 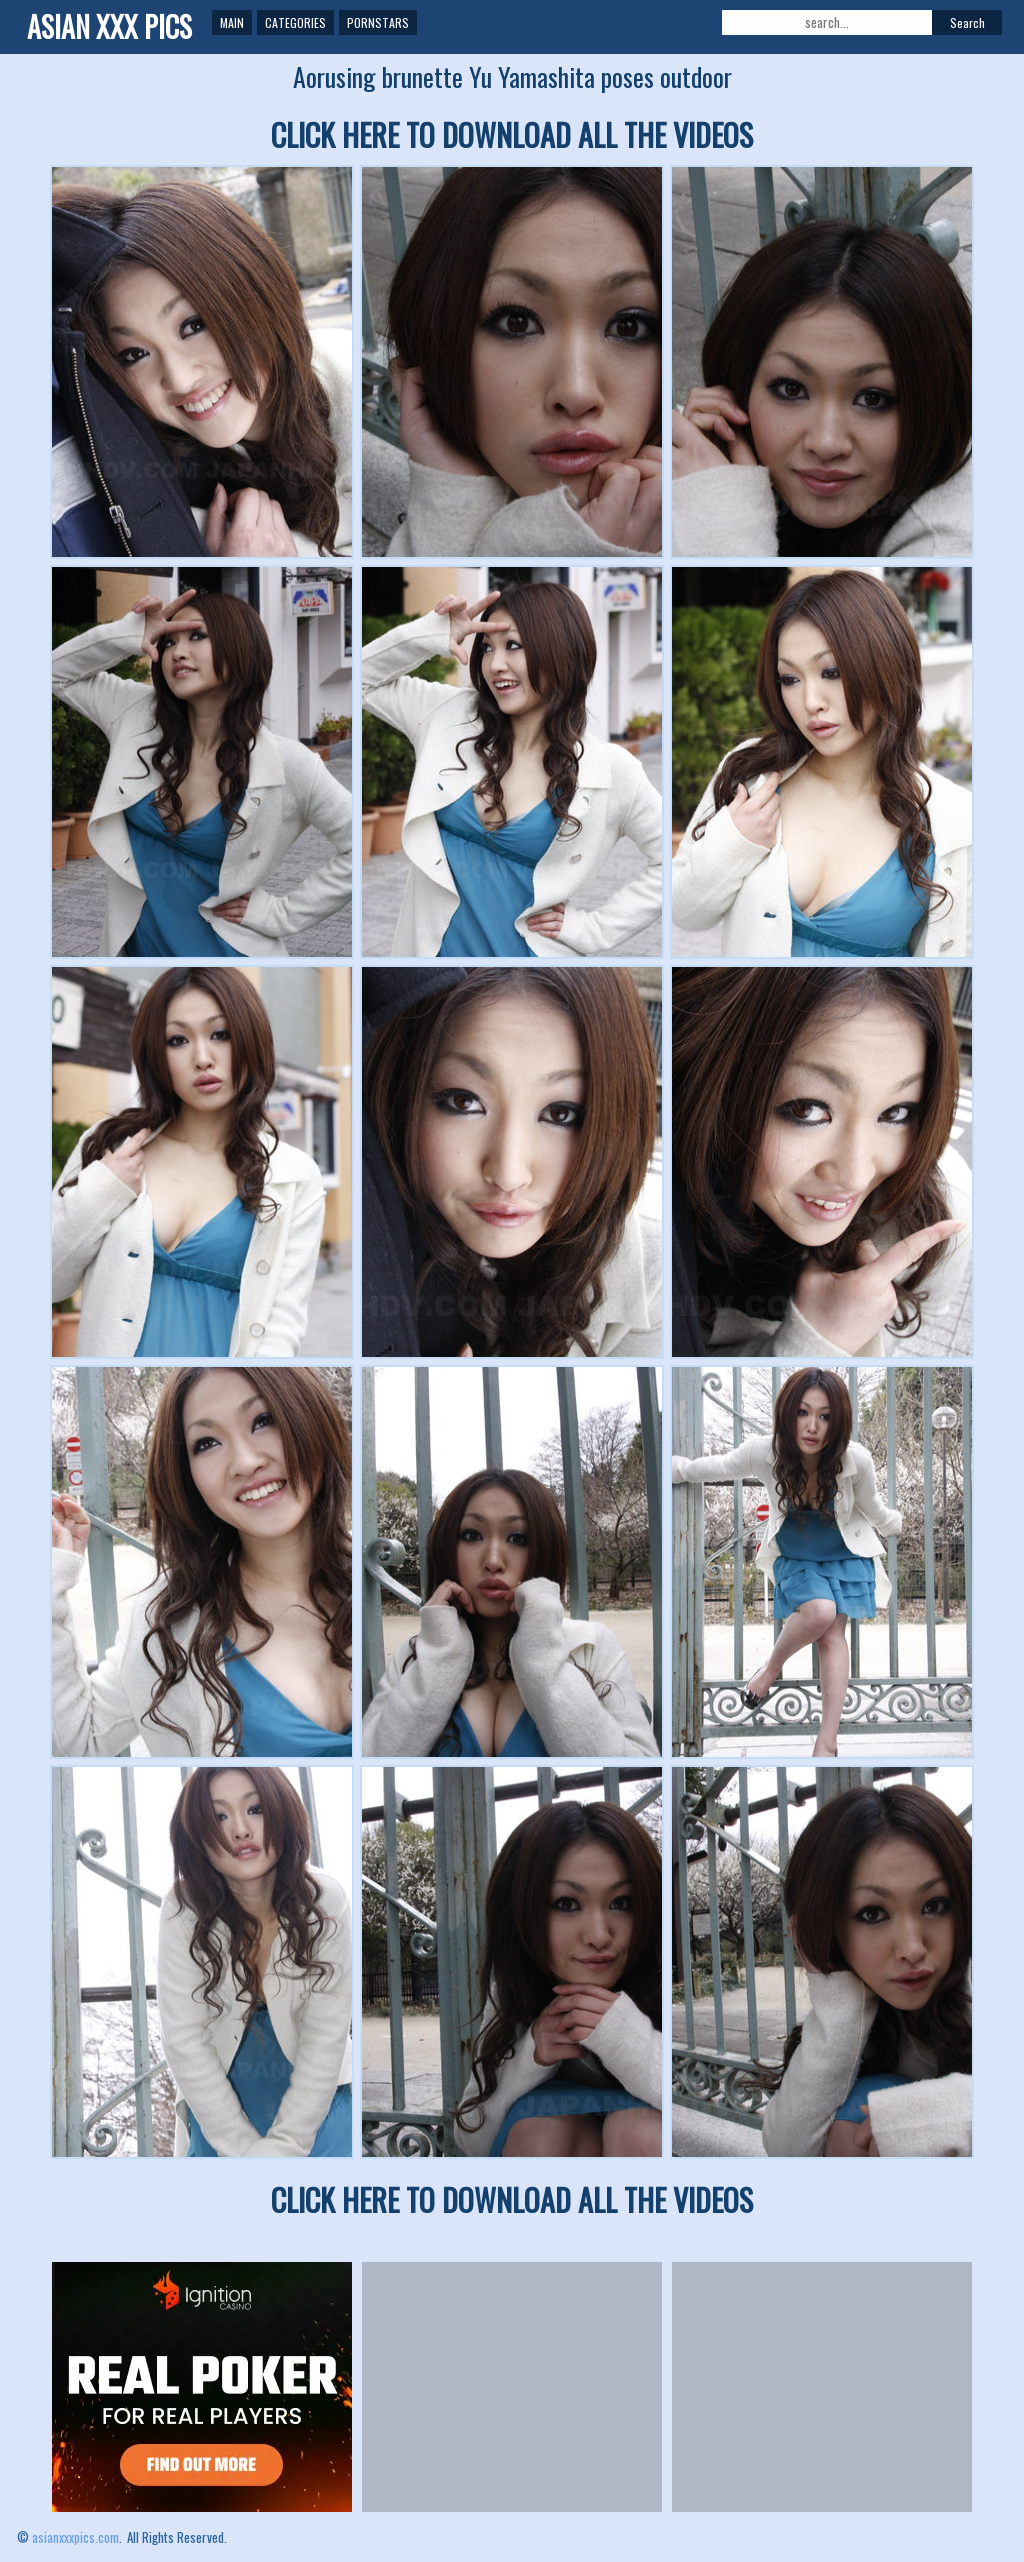 I want to click on Pornstars, so click(x=378, y=22).